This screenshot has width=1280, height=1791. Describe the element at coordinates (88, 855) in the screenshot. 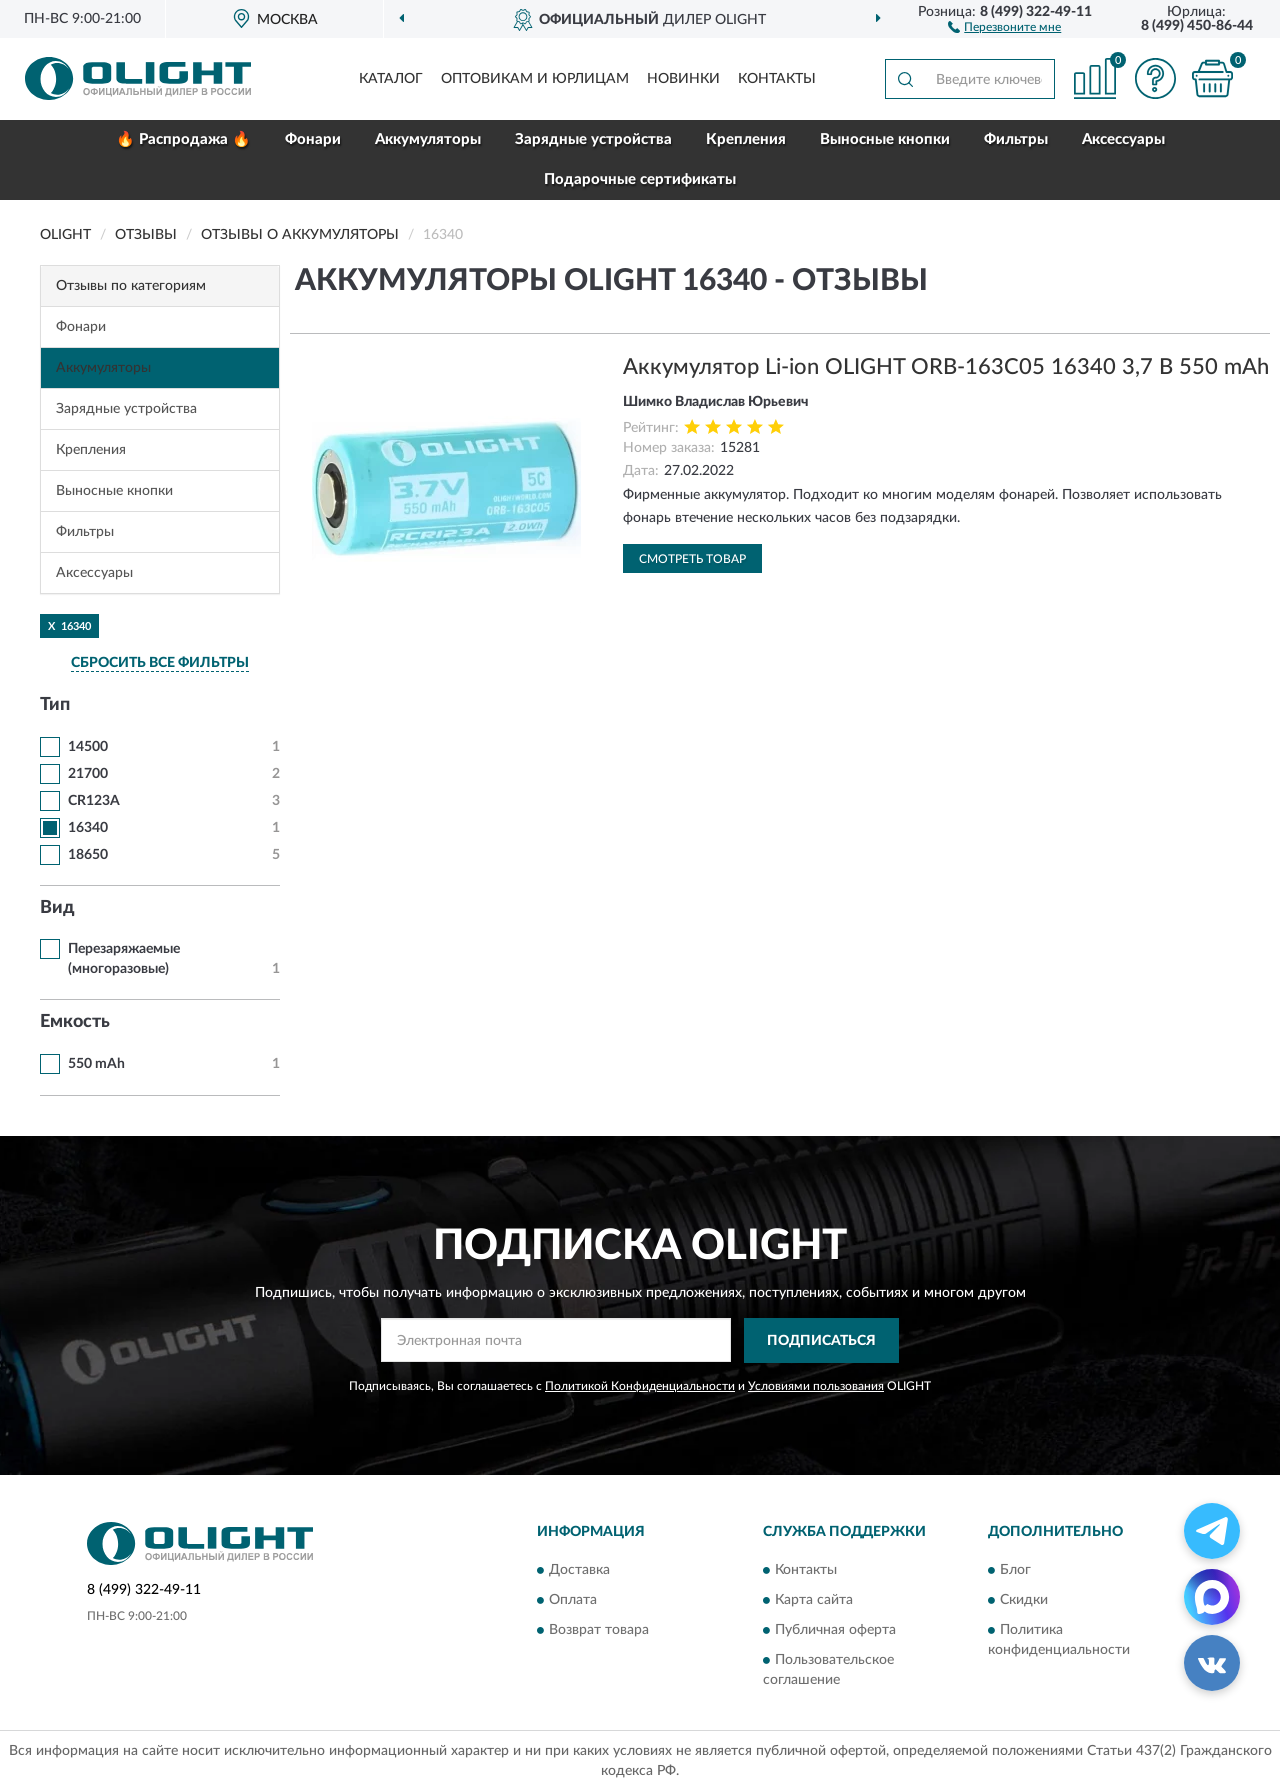

I see `18650` at that location.